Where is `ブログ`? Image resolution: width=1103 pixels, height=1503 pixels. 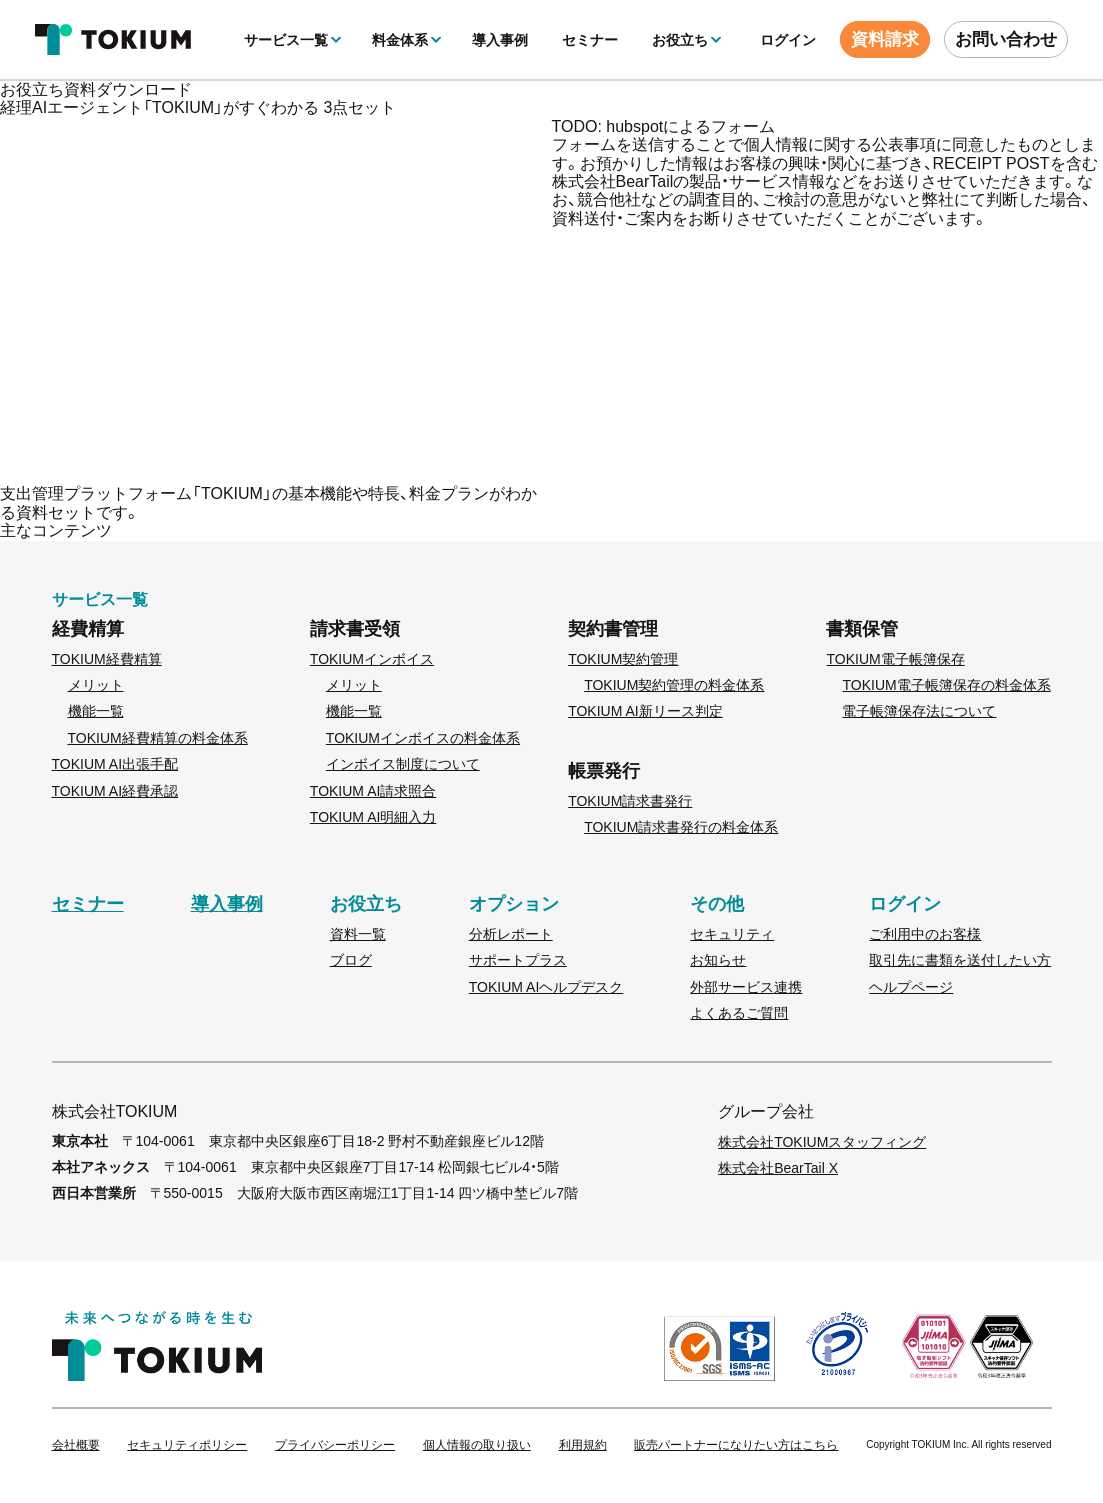
ブログ is located at coordinates (351, 960).